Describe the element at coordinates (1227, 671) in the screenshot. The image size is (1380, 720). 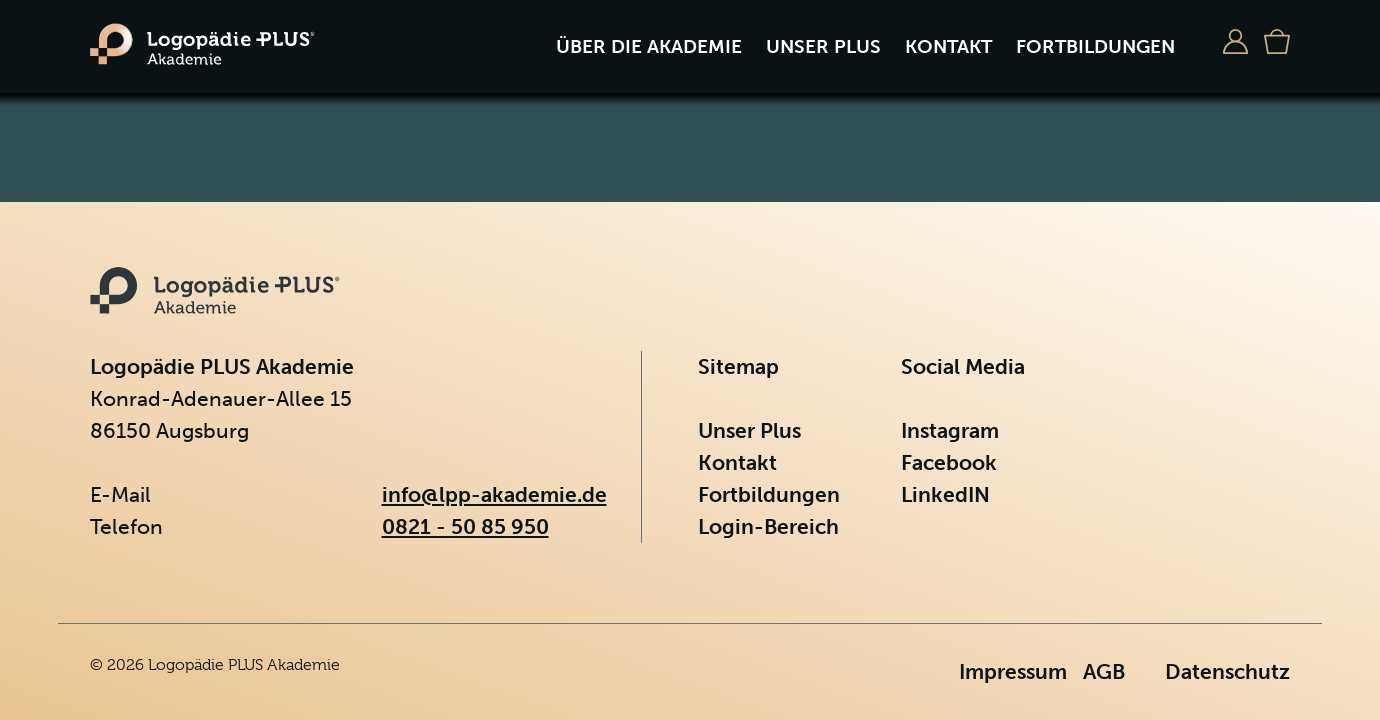
I see `Datenschutz` at that location.